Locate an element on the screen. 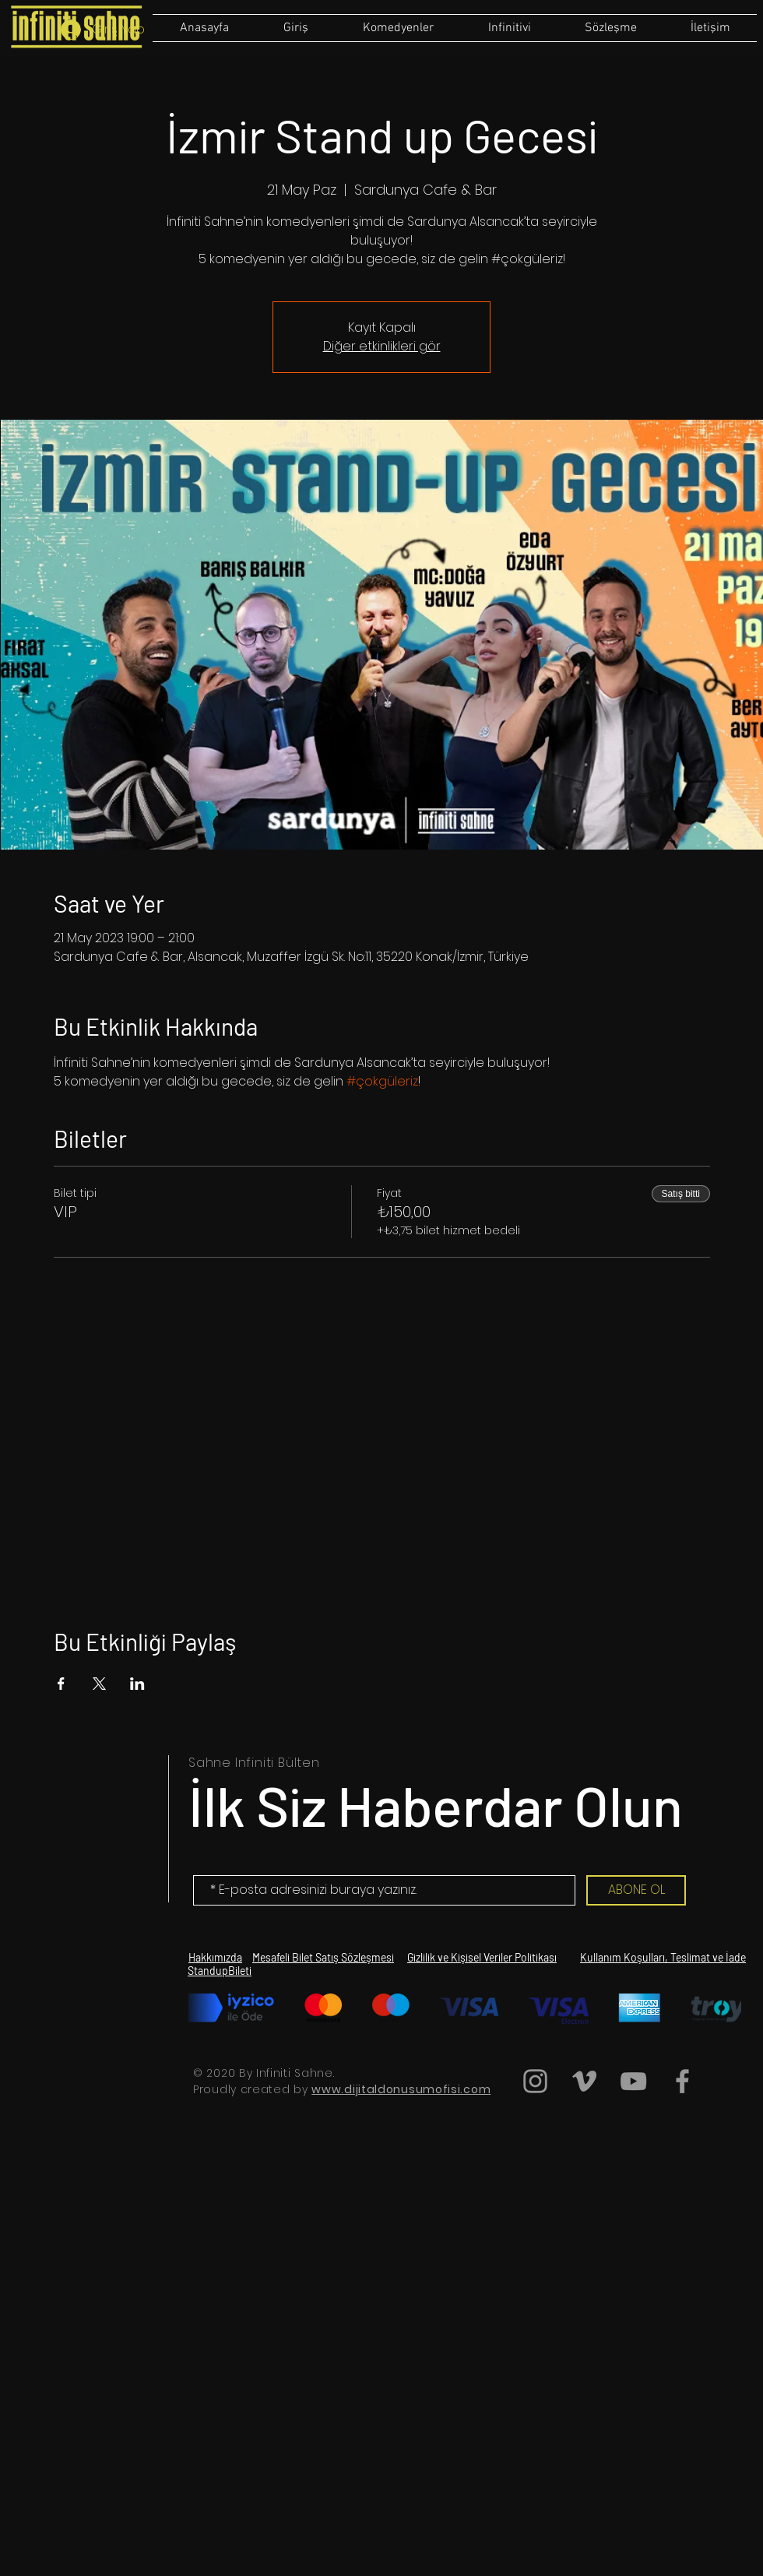 The height and width of the screenshot is (2576, 763). [Grey Facebook Icon] is located at coordinates (682, 2081).